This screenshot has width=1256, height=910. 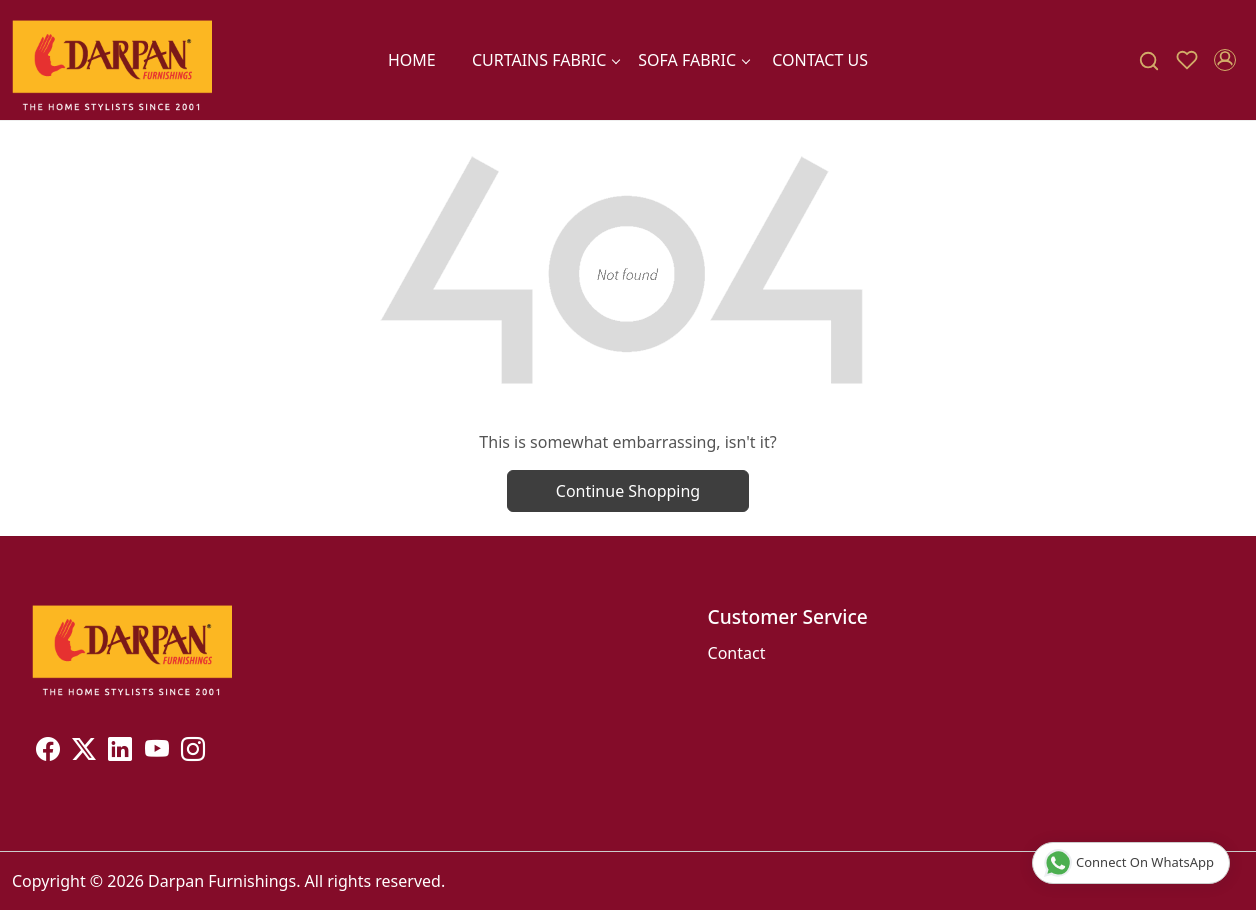 What do you see at coordinates (545, 60) in the screenshot?
I see `CURTAINS FABRIC` at bounding box center [545, 60].